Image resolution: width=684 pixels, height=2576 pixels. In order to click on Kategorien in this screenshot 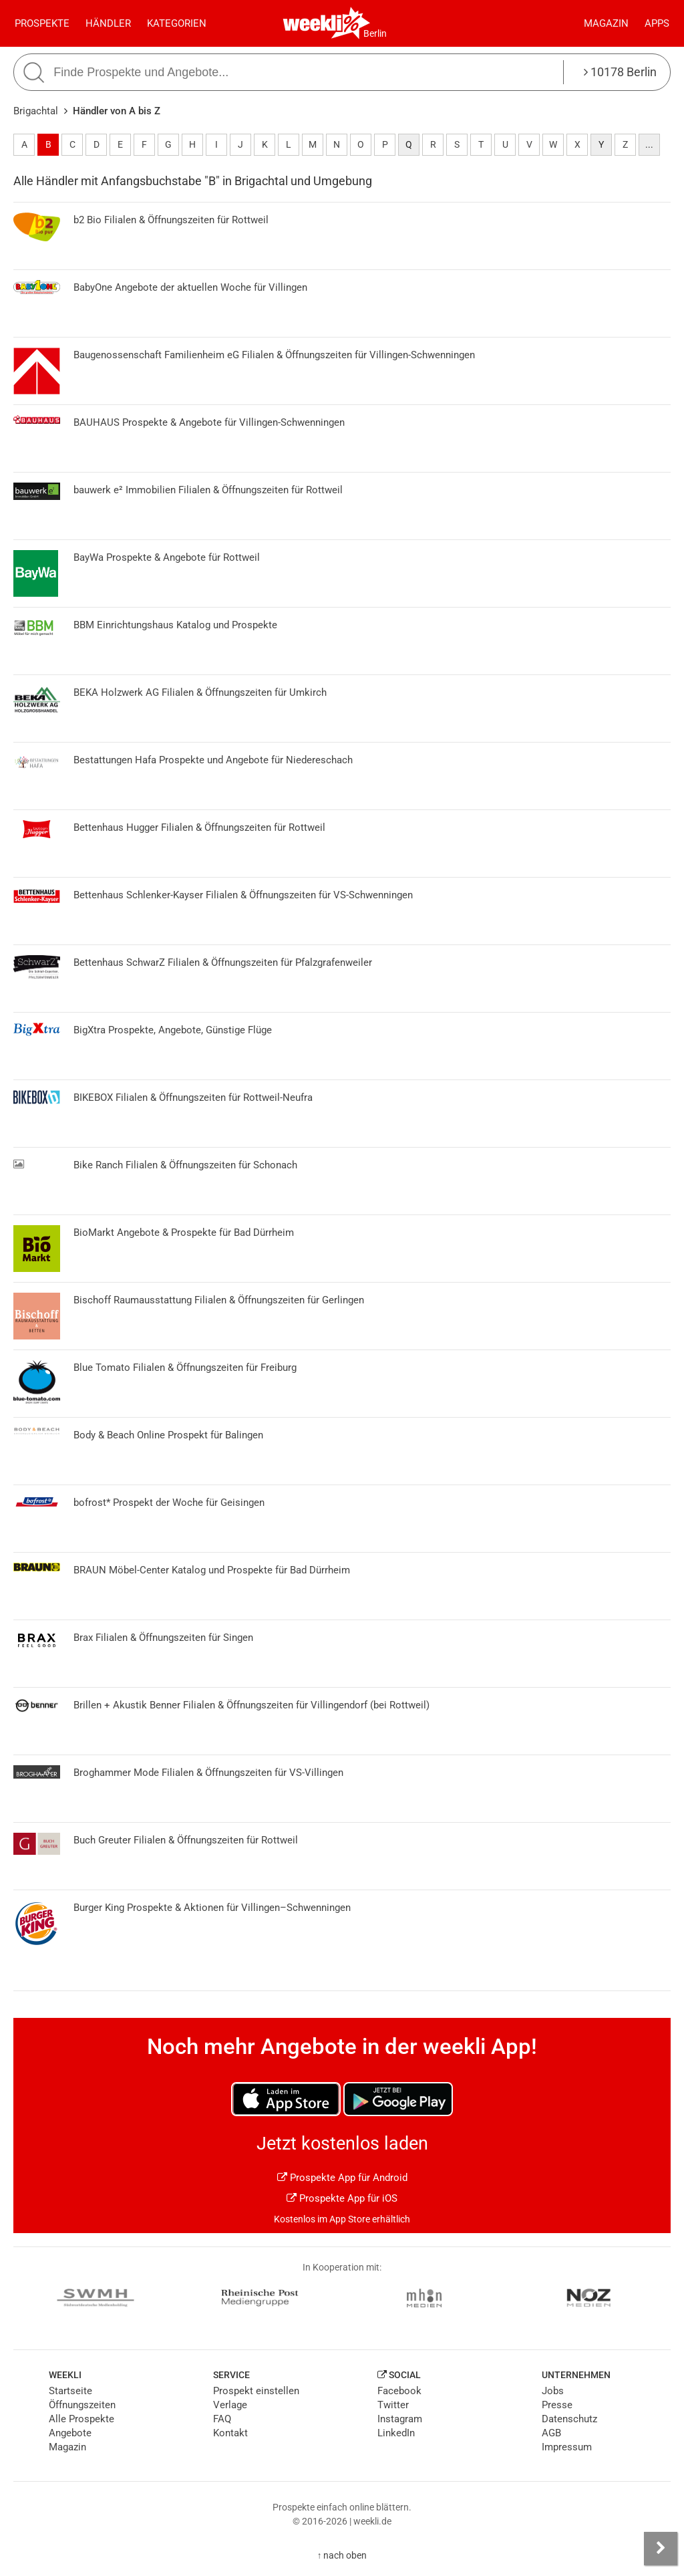, I will do `click(176, 23)`.